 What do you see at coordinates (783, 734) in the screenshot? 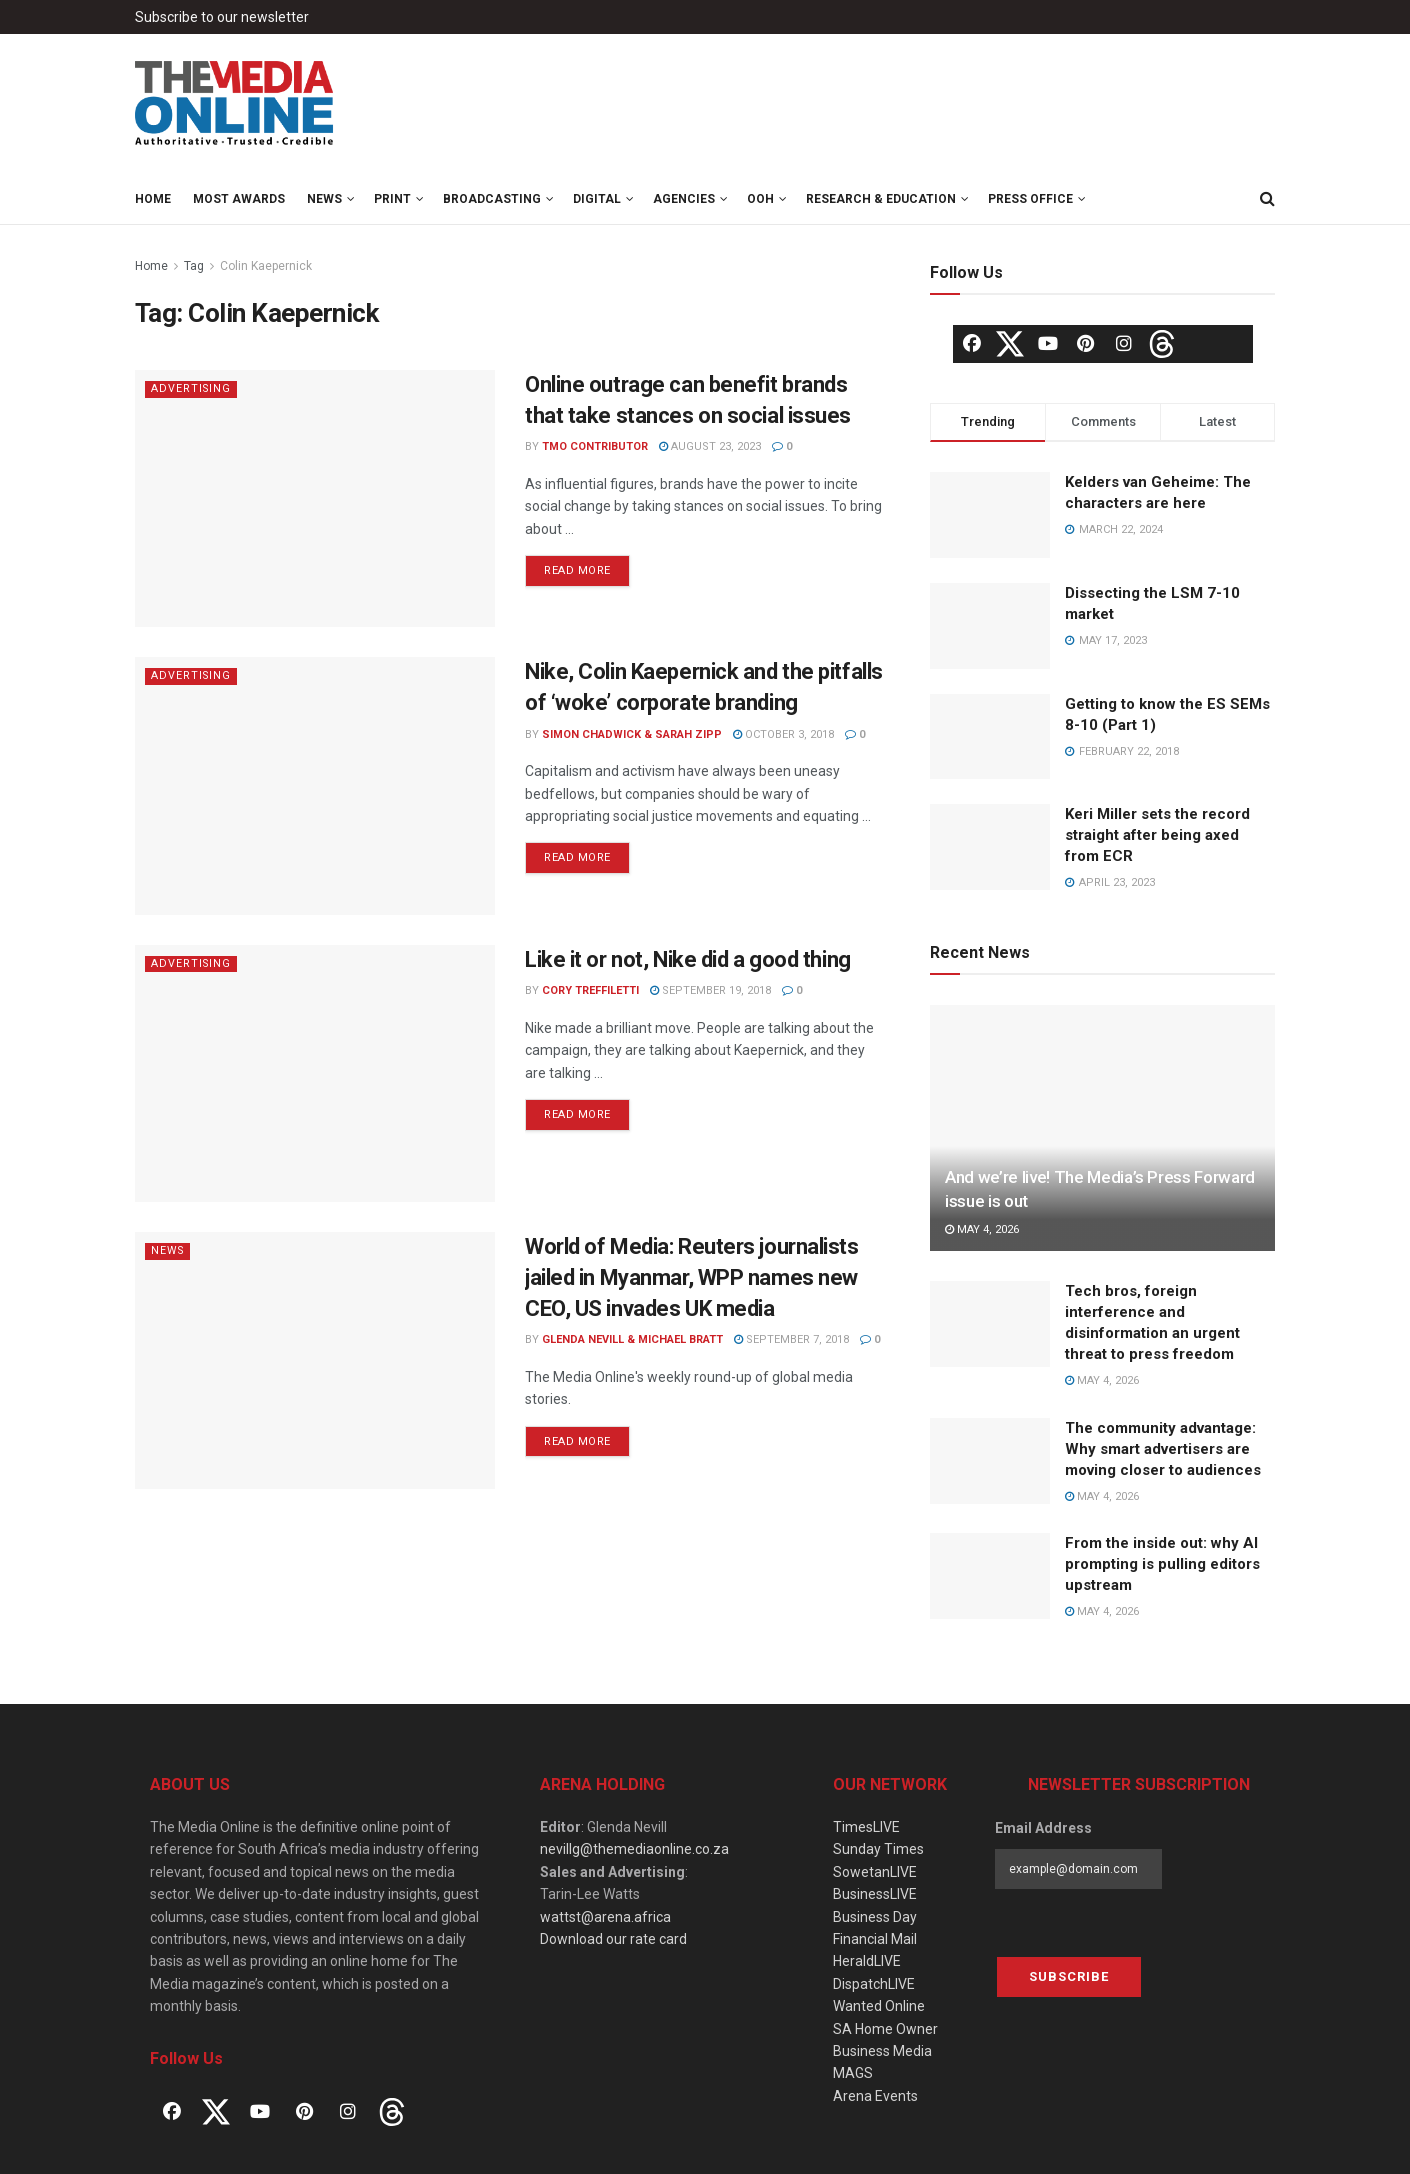
I see `October 3, 2018` at bounding box center [783, 734].